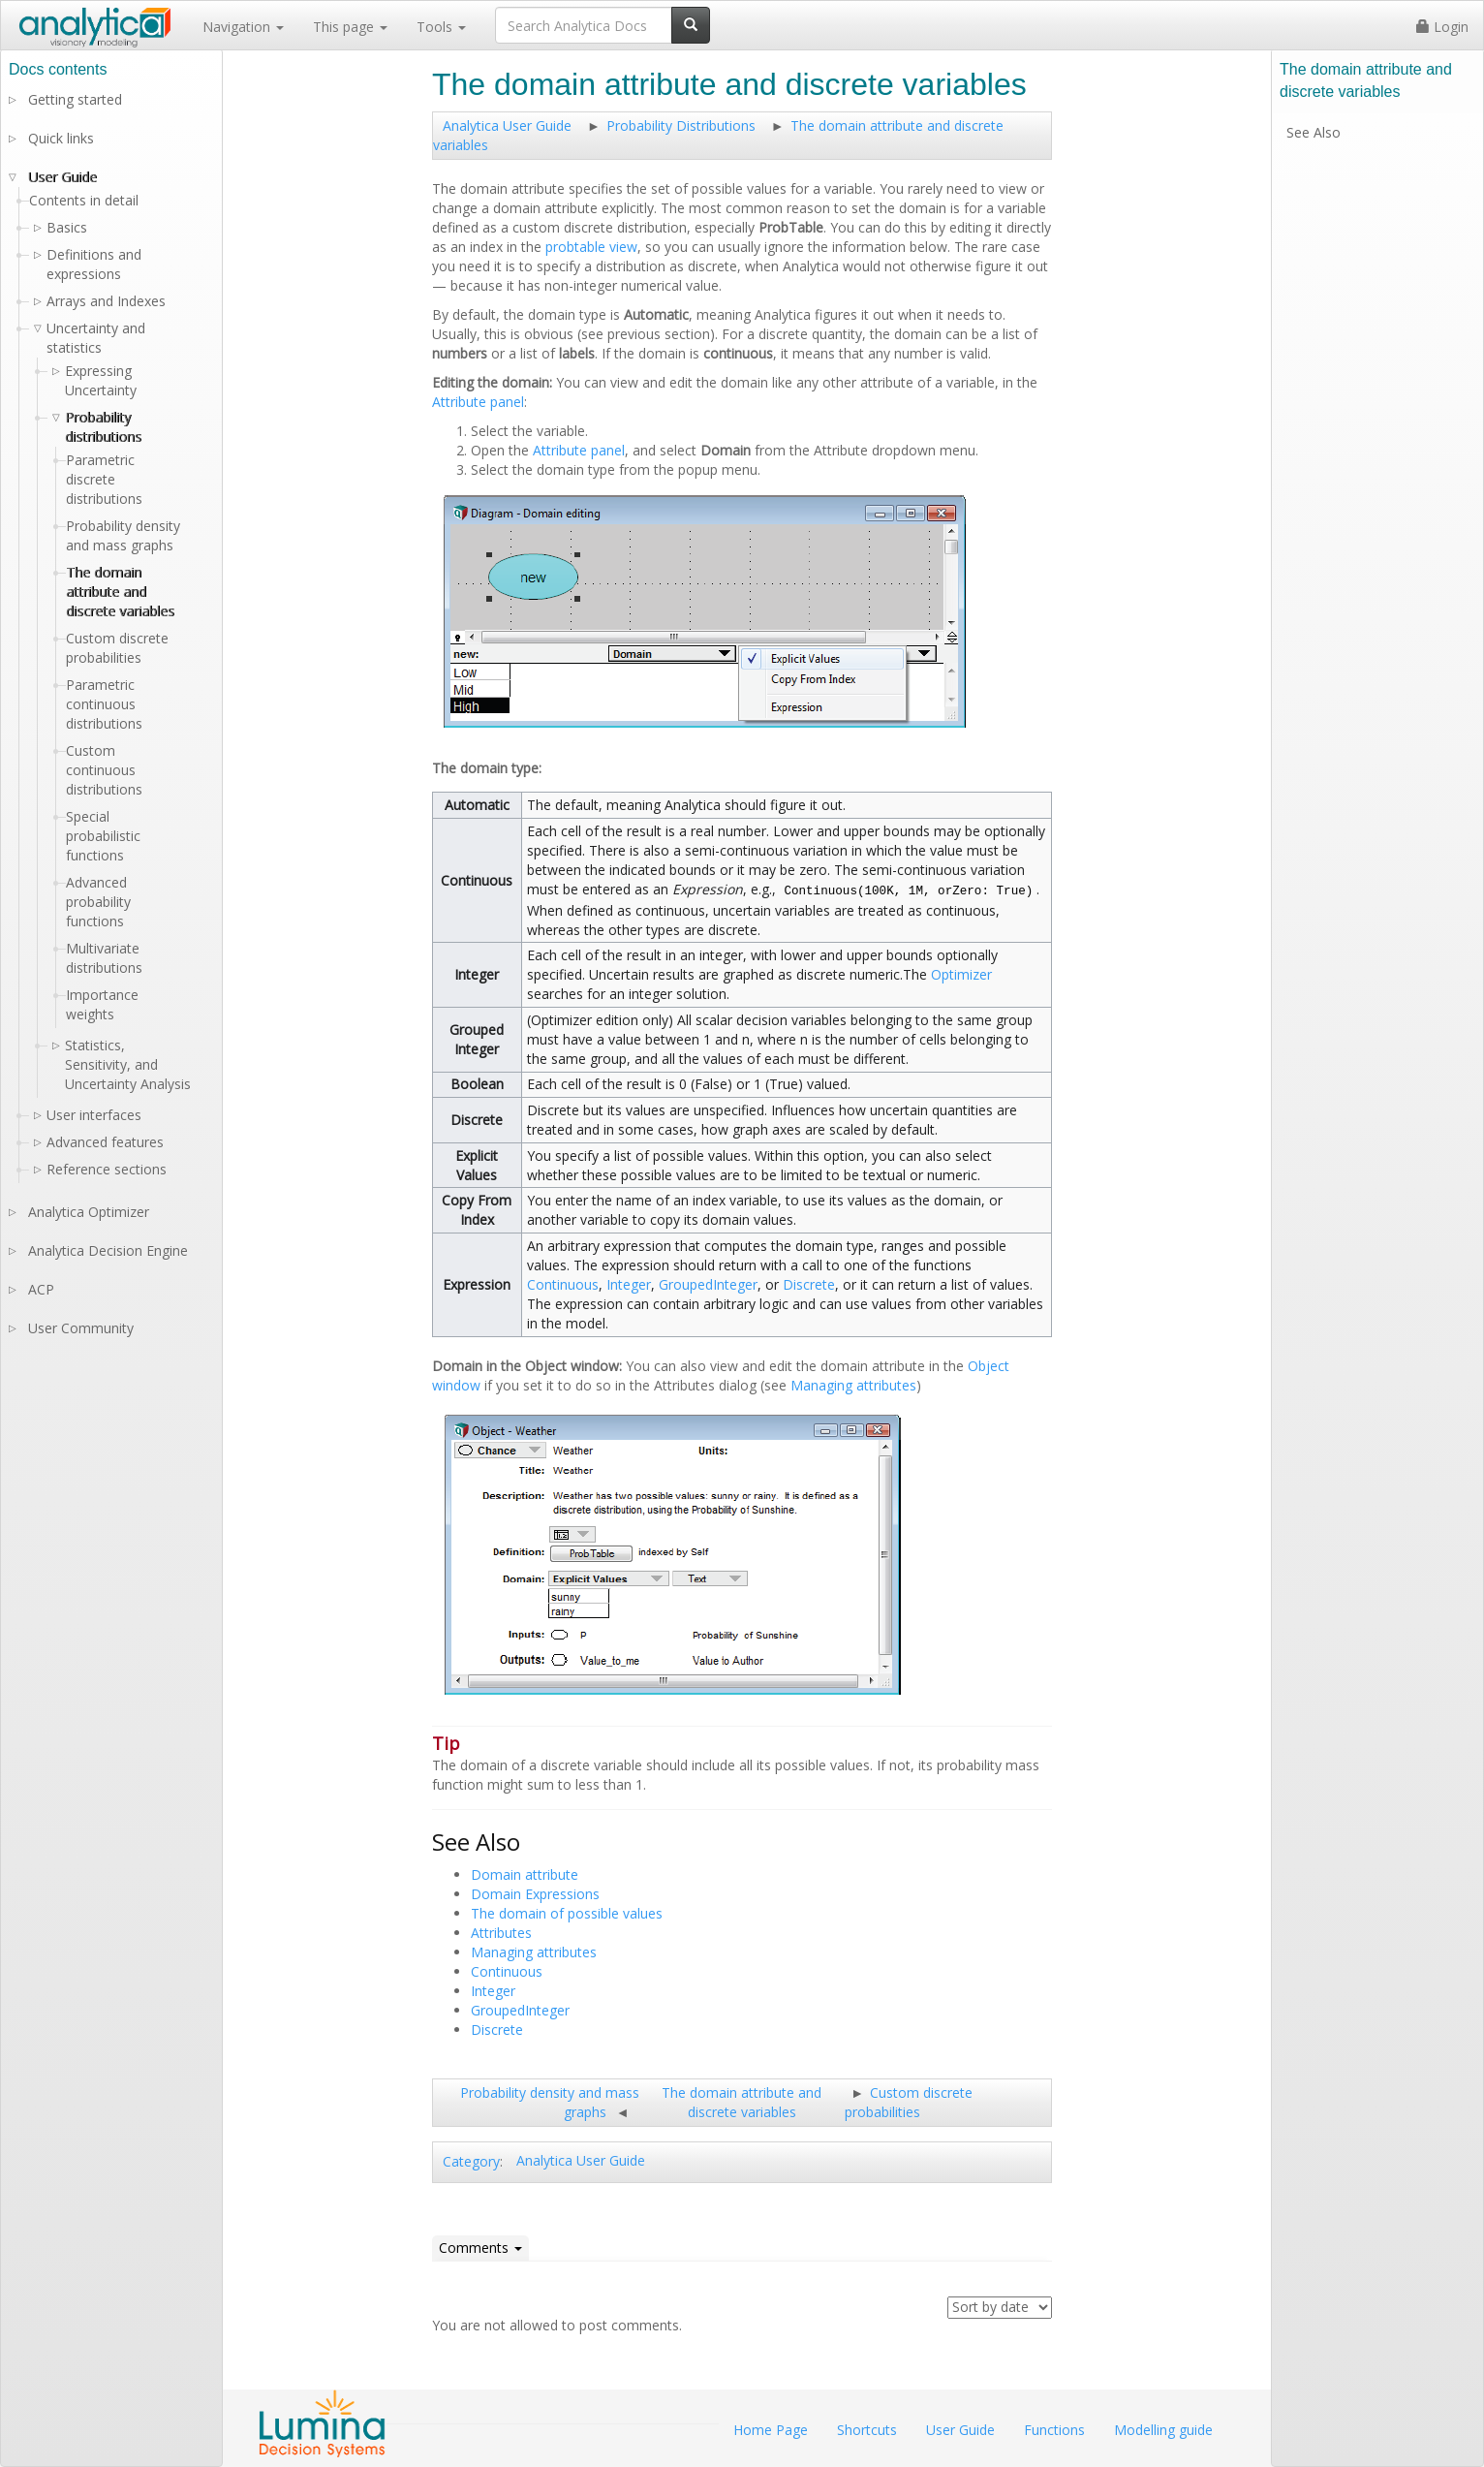 Image resolution: width=1484 pixels, height=2467 pixels. What do you see at coordinates (563, 1284) in the screenshot?
I see `Continuous` at bounding box center [563, 1284].